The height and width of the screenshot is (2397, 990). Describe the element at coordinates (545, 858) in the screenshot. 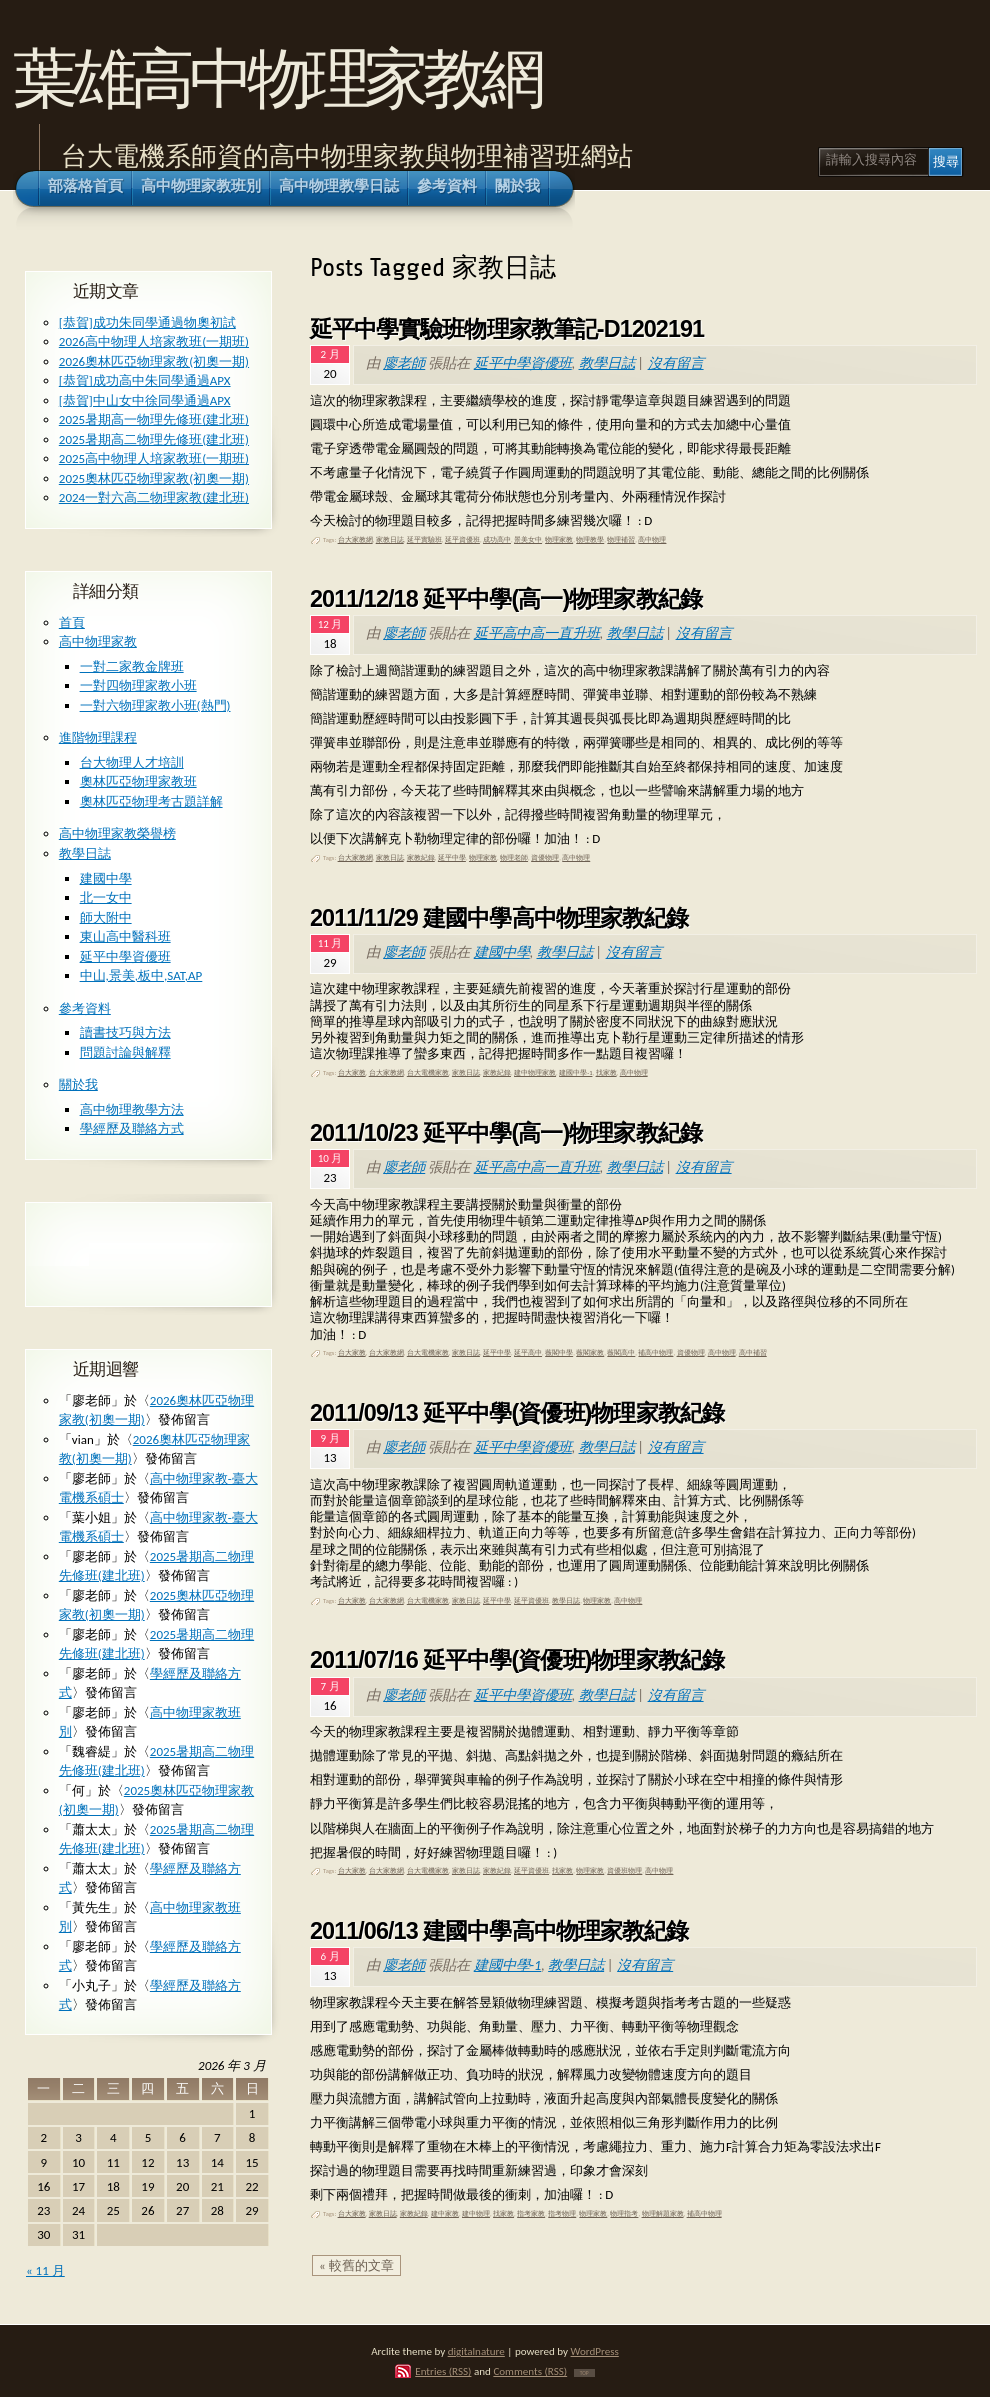

I see `資優物理` at that location.